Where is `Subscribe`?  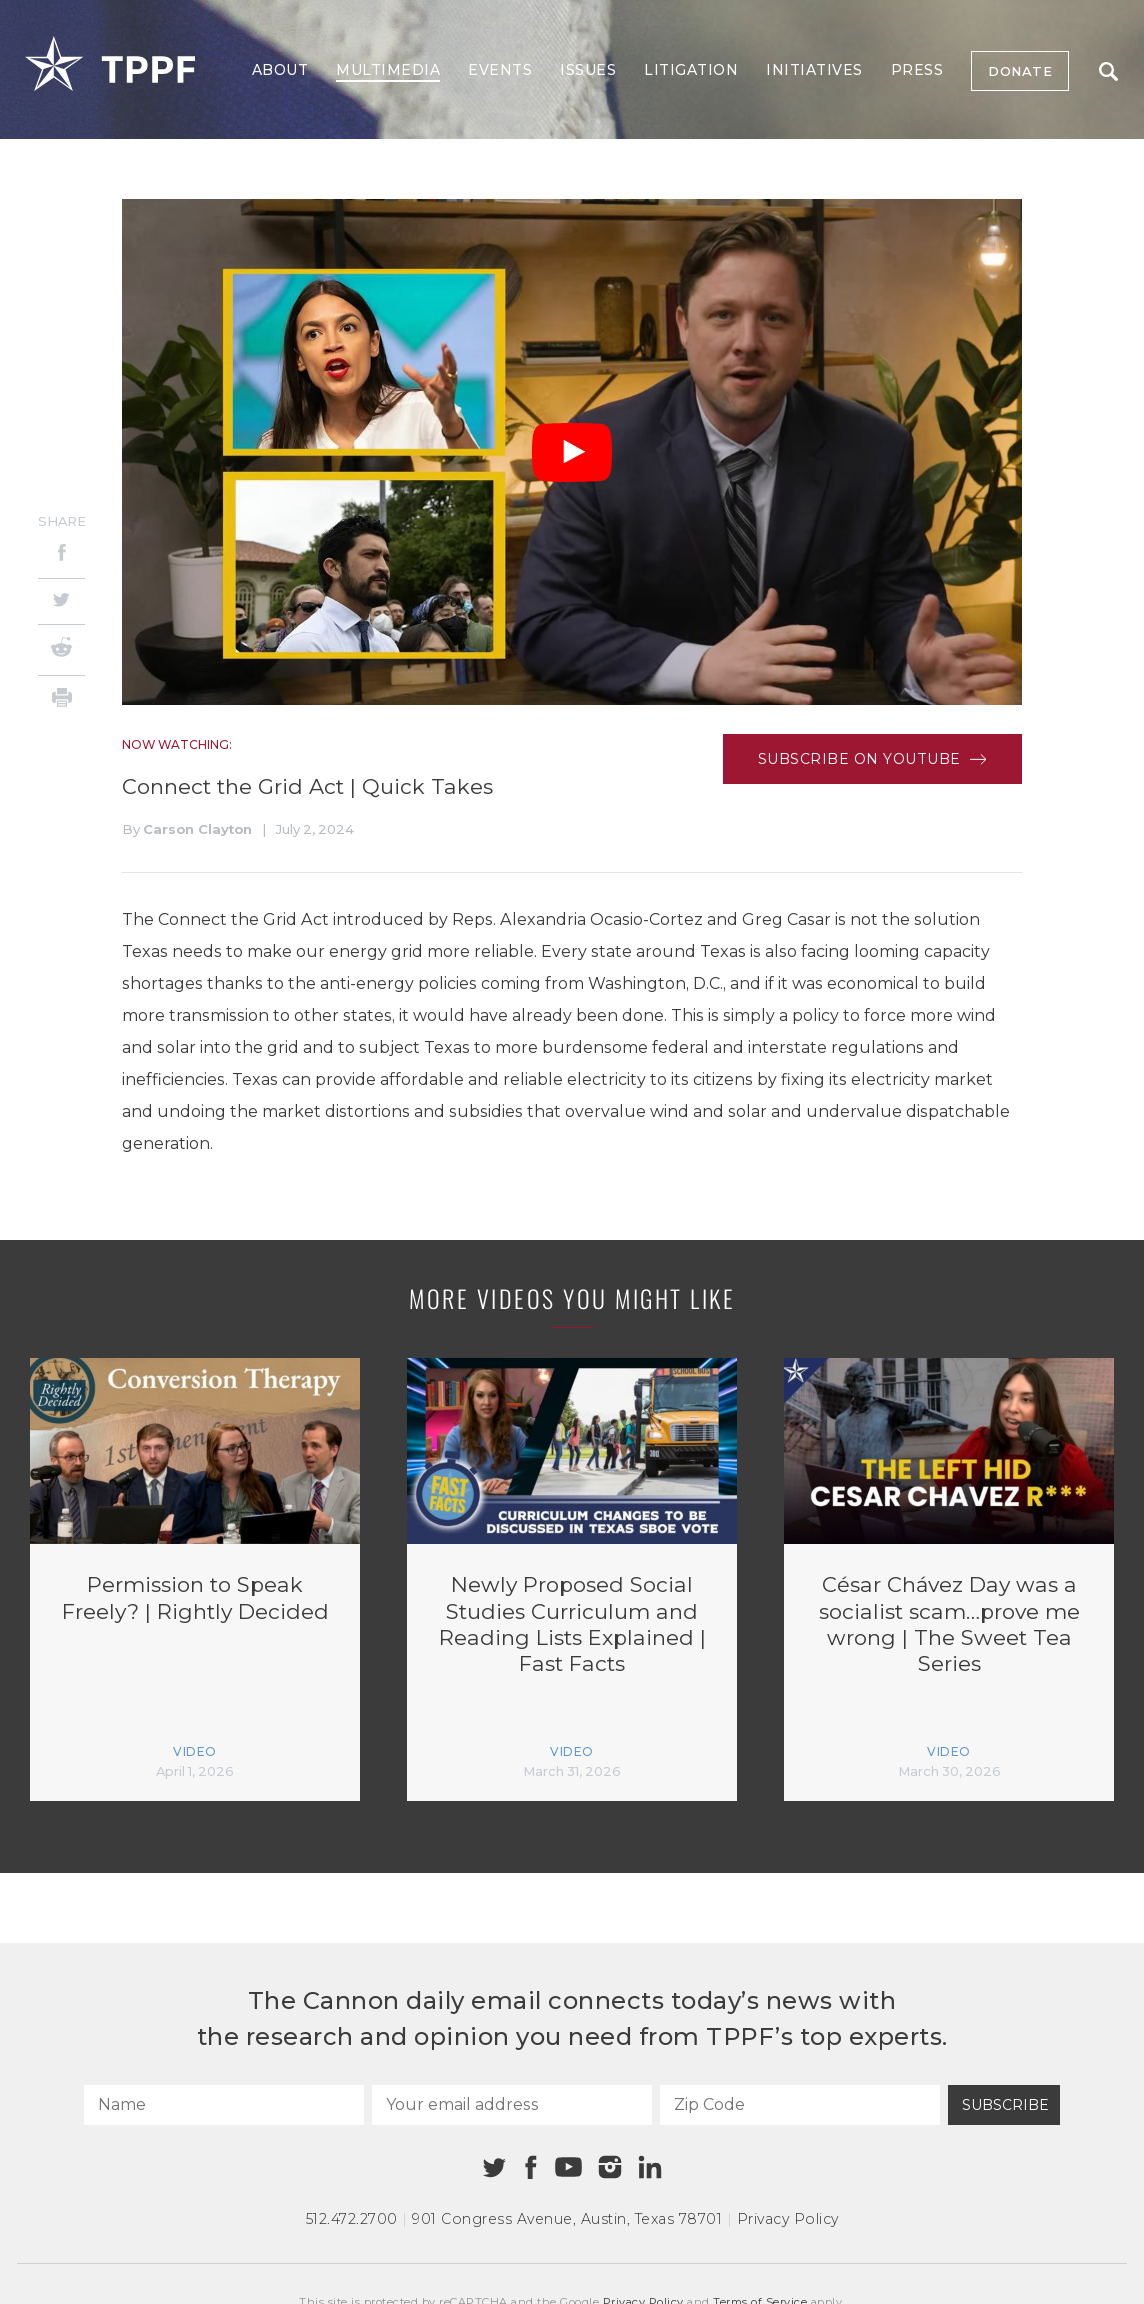
Subscribe is located at coordinates (1005, 2105).